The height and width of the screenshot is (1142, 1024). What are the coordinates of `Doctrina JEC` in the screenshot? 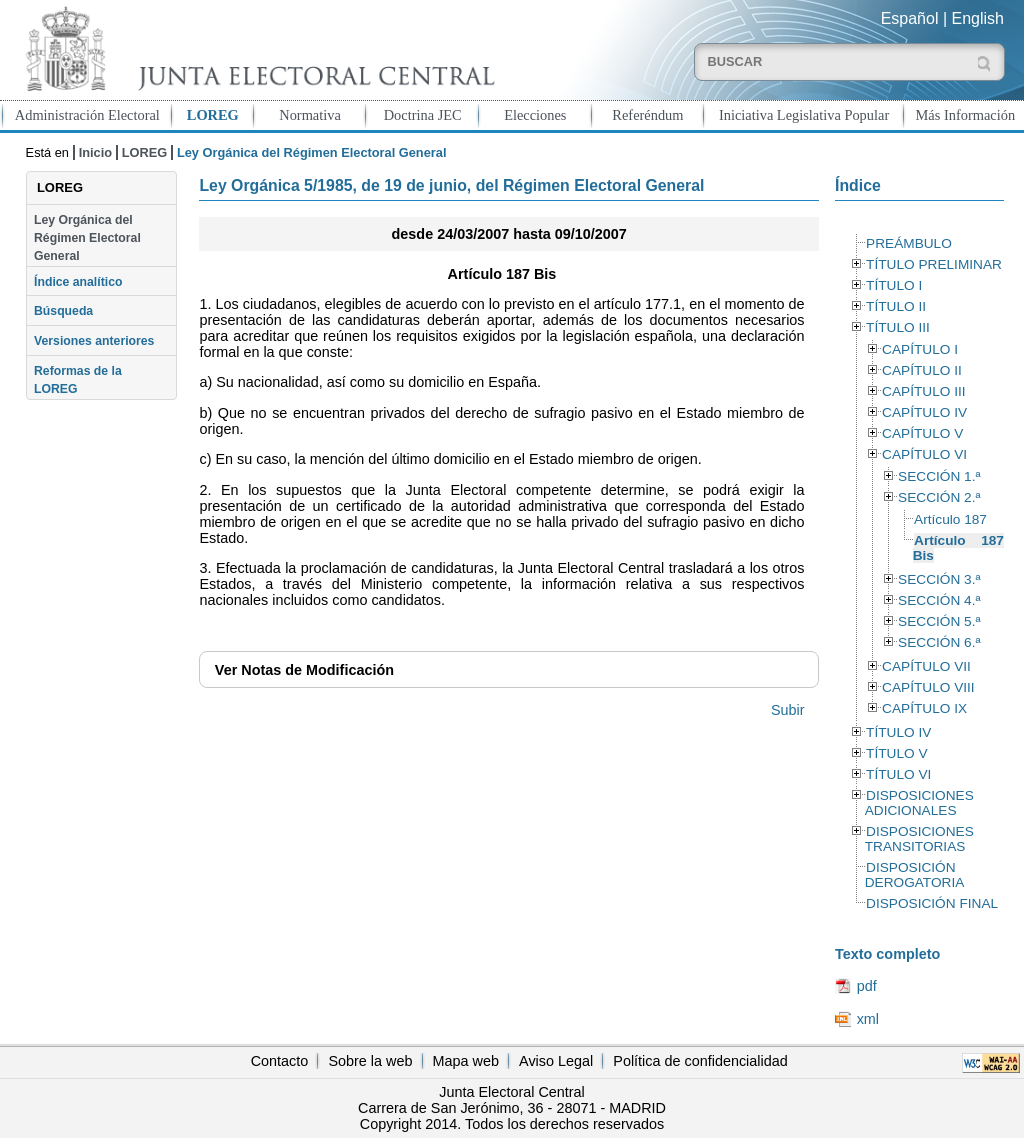 It's located at (423, 115).